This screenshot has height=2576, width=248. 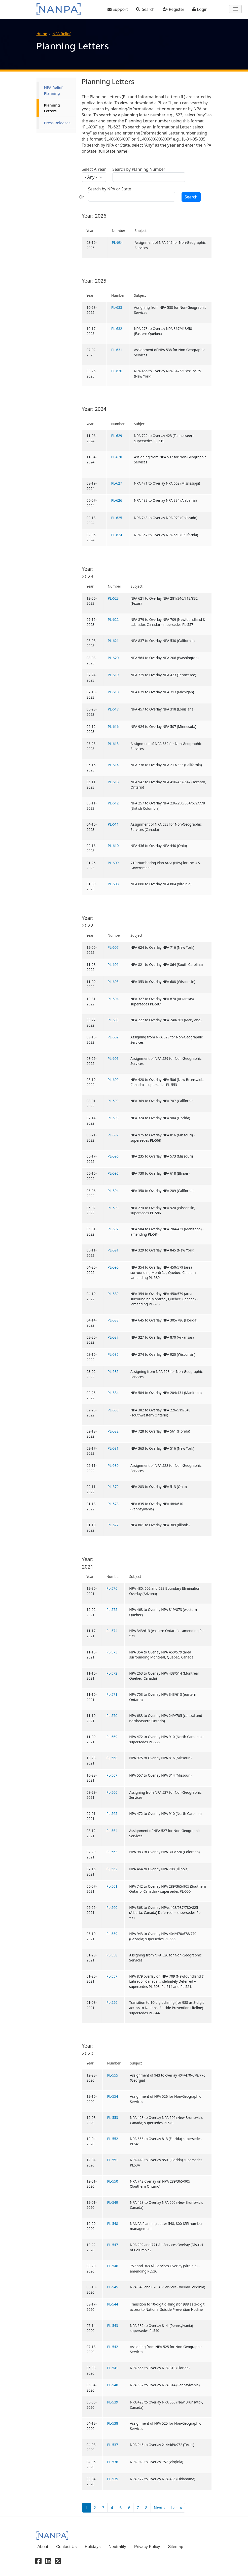 What do you see at coordinates (113, 947) in the screenshot?
I see `PL-607` at bounding box center [113, 947].